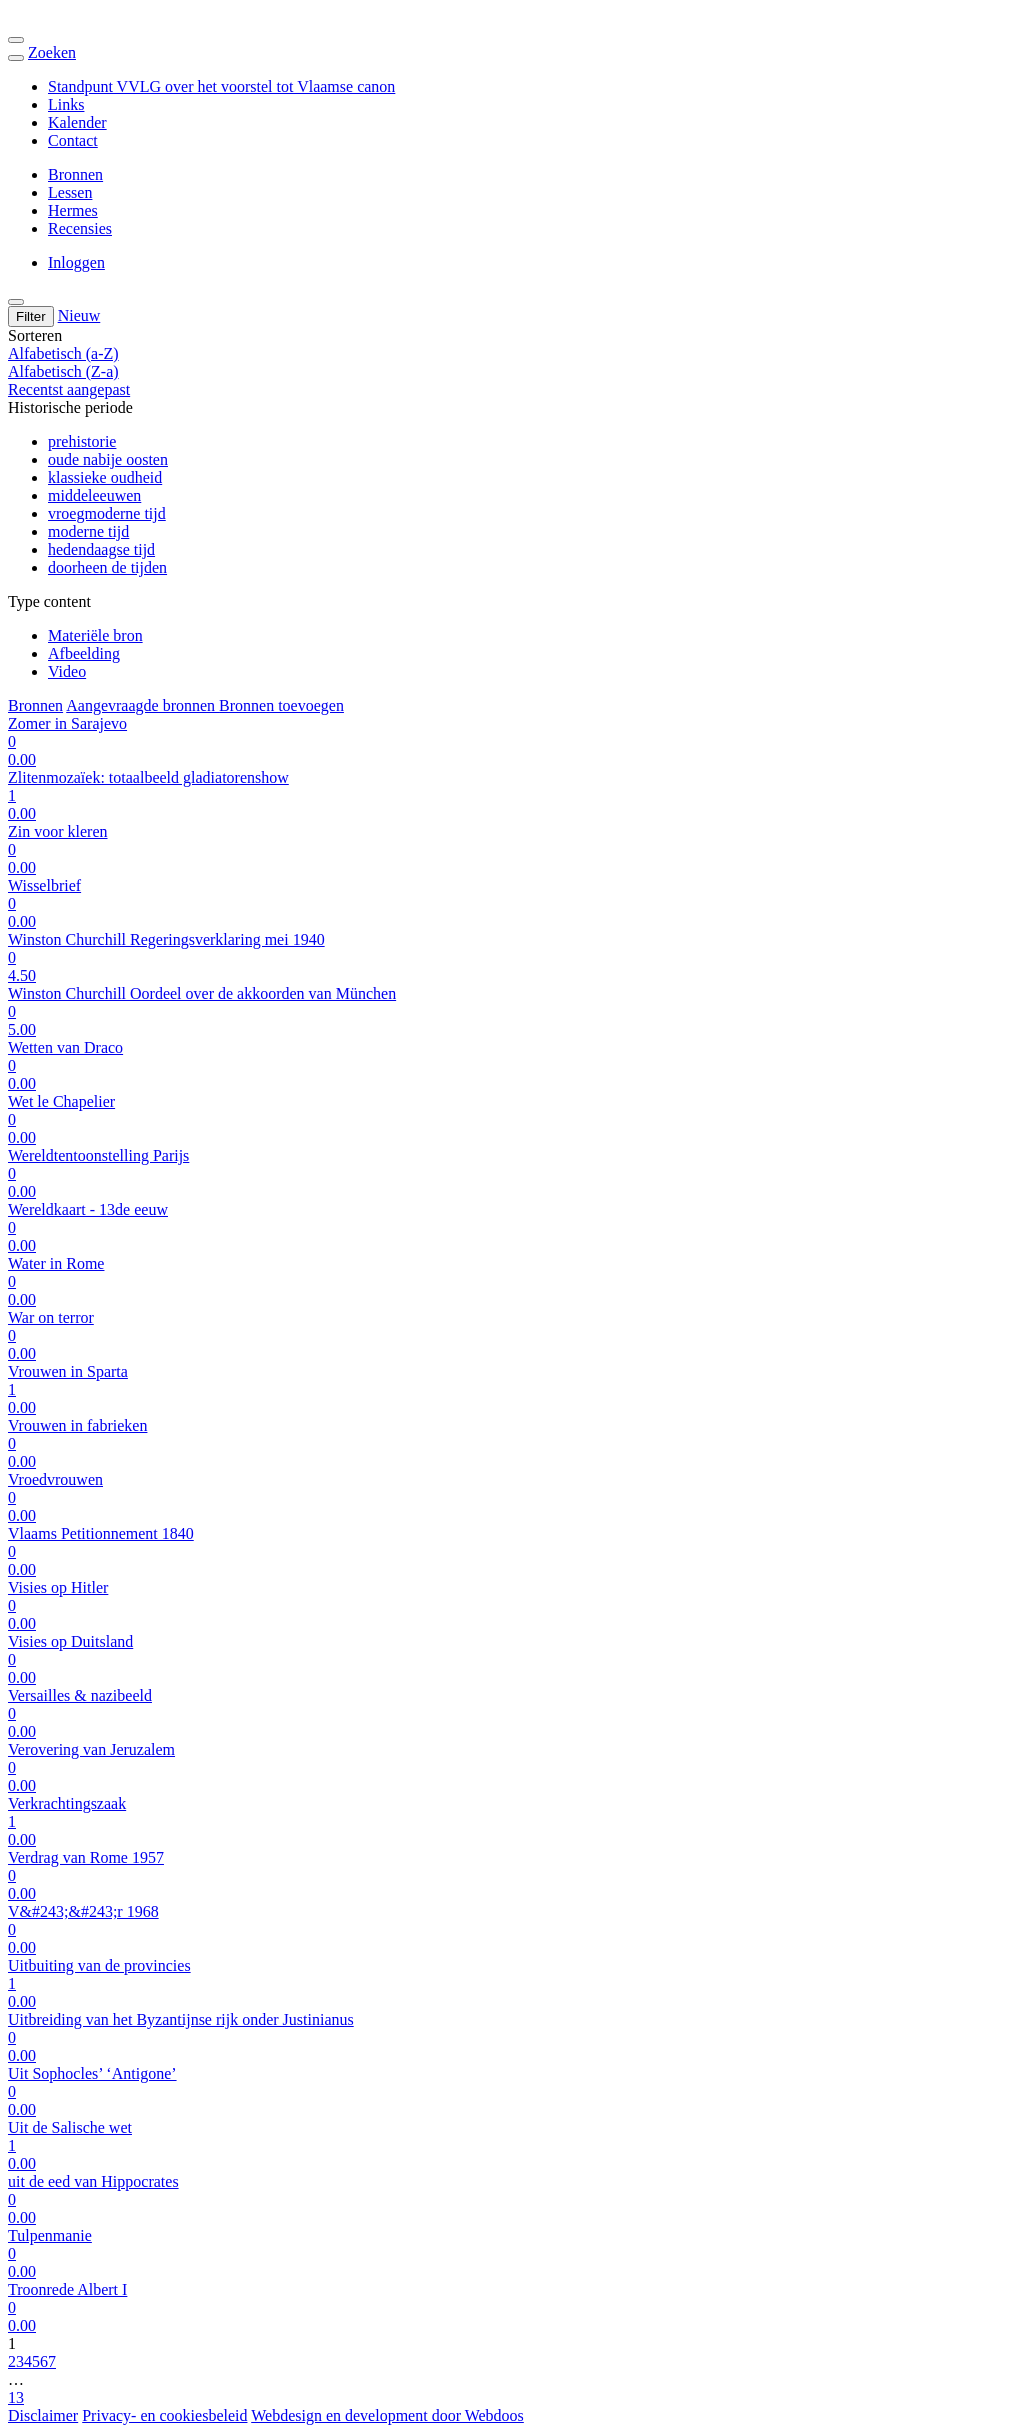 This screenshot has width=1024, height=2433. Describe the element at coordinates (76, 262) in the screenshot. I see `Inloggen` at that location.